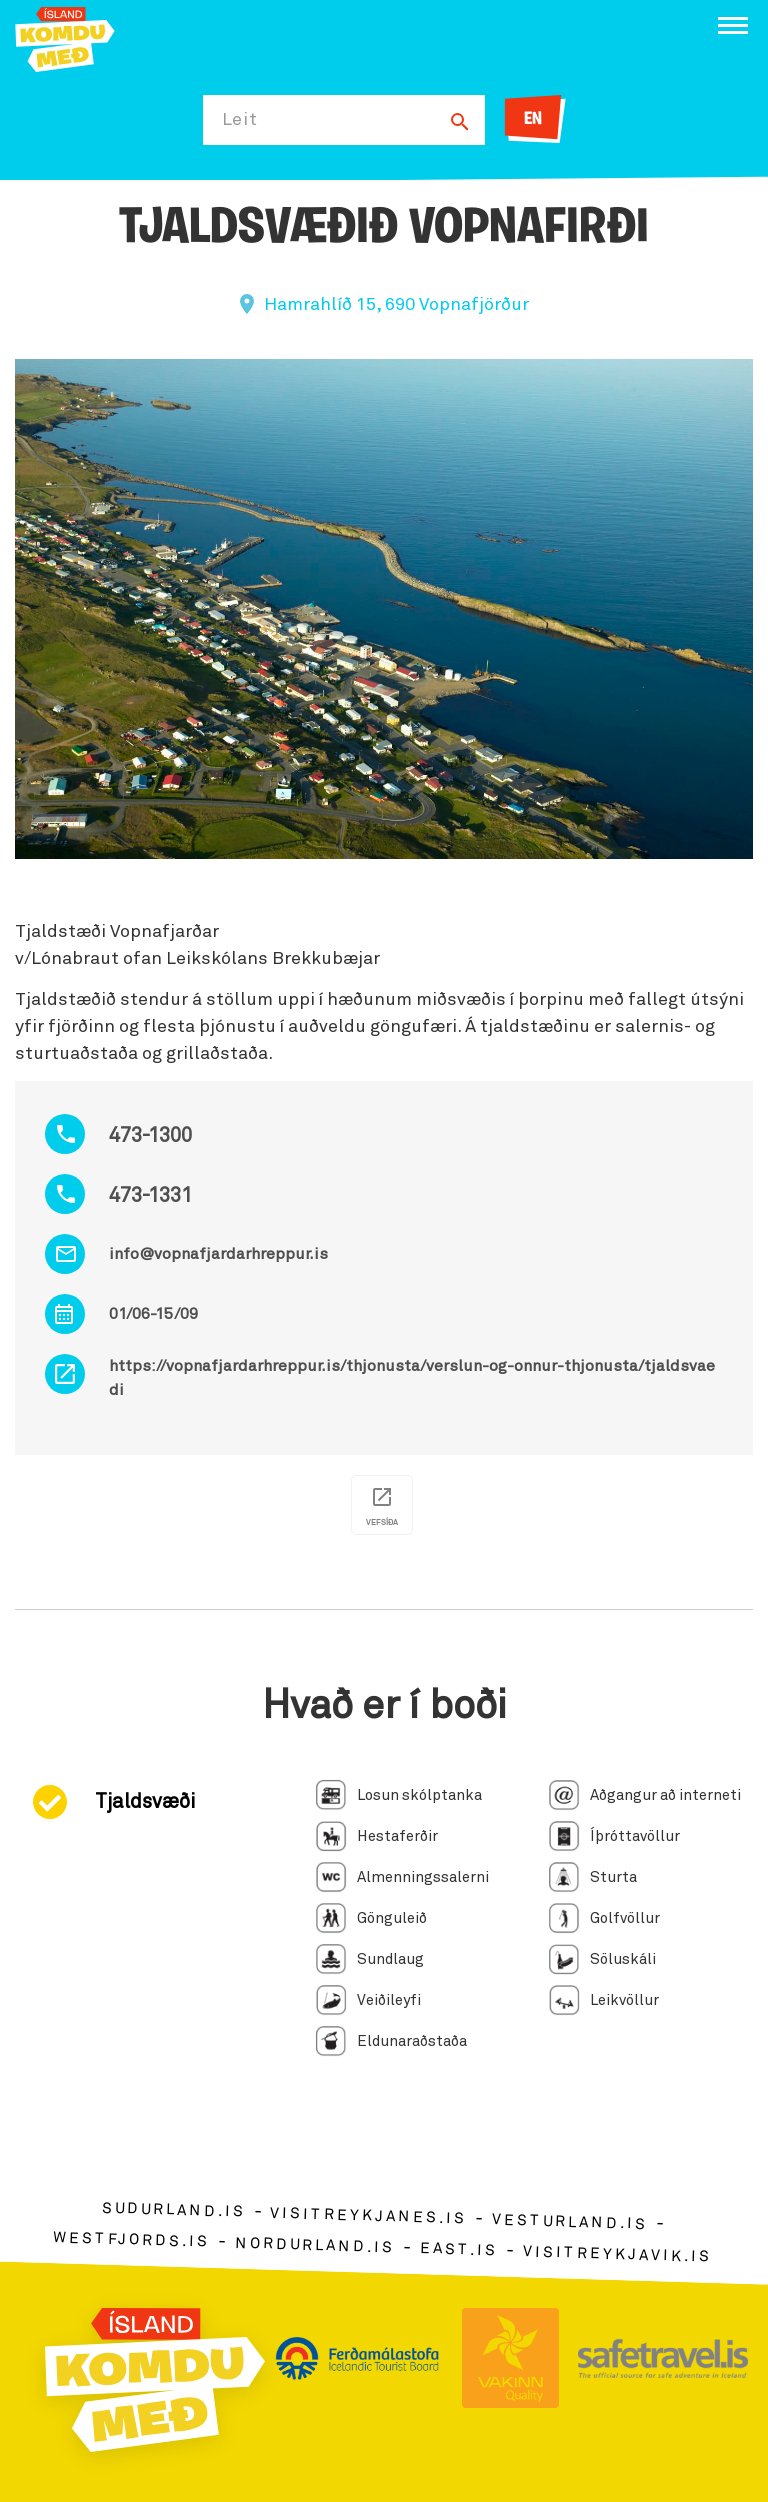  I want to click on Hamrahlíð 15, 690 Vopnafjörður, so click(396, 305).